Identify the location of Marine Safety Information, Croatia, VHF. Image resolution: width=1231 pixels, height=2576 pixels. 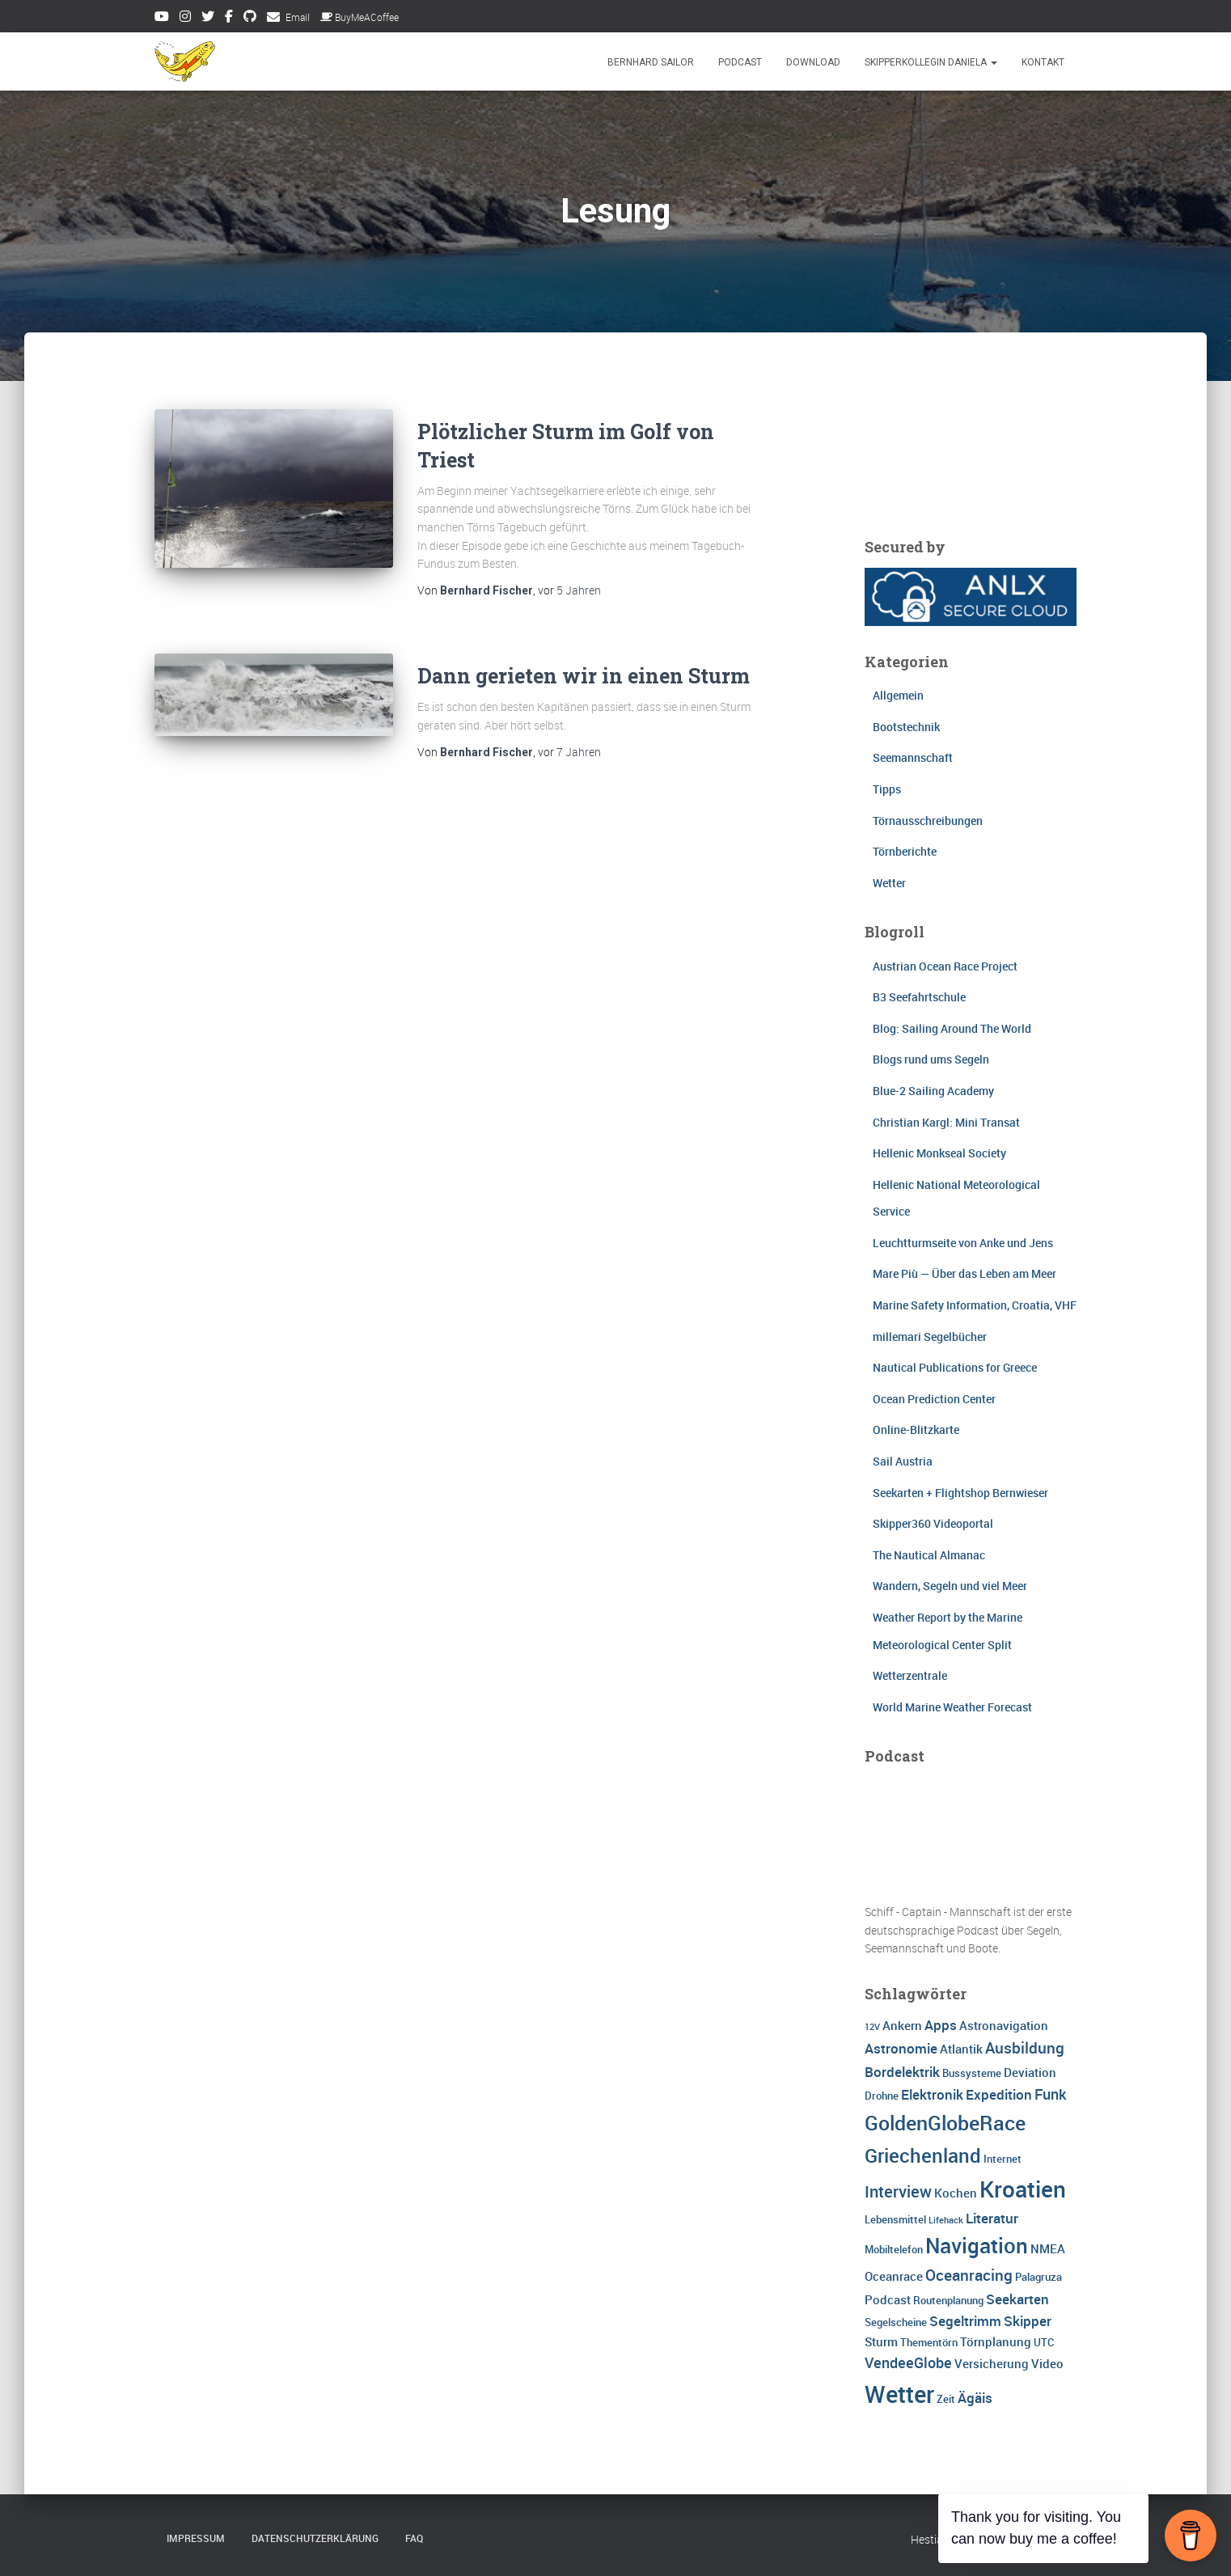
(975, 1305).